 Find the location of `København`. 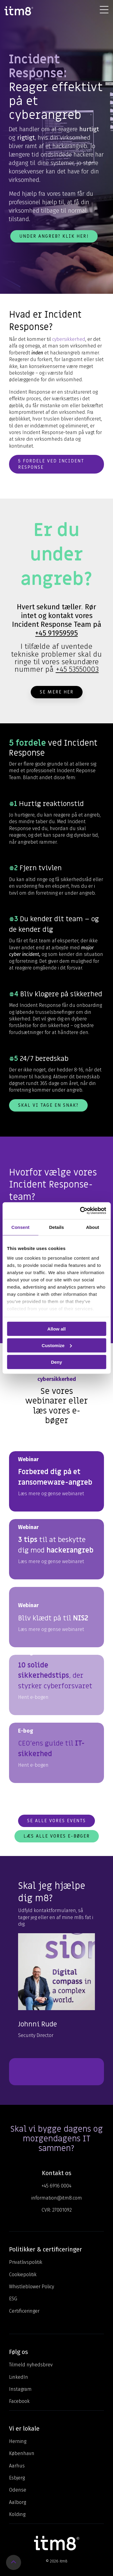

København is located at coordinates (21, 2453).